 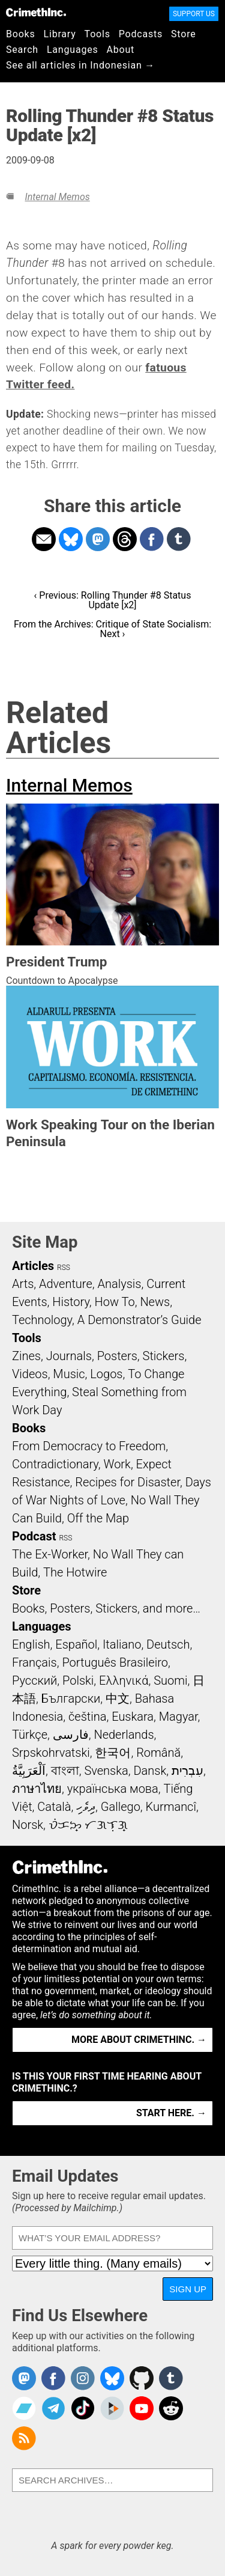 I want to click on Magyar, so click(x=178, y=1716).